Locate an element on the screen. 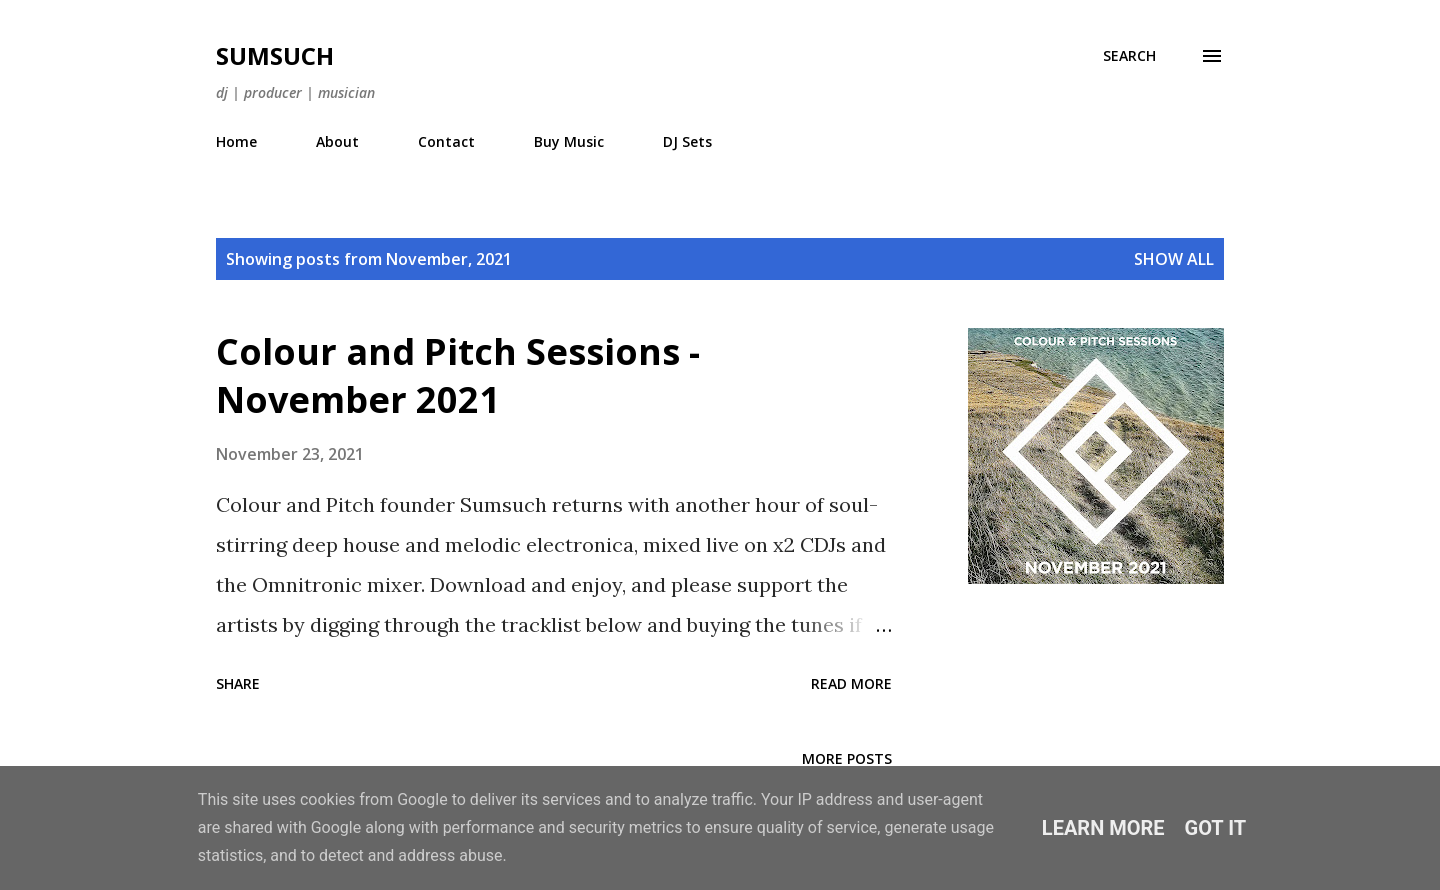 The height and width of the screenshot is (890, 1440). Show All is located at coordinates (1174, 259).